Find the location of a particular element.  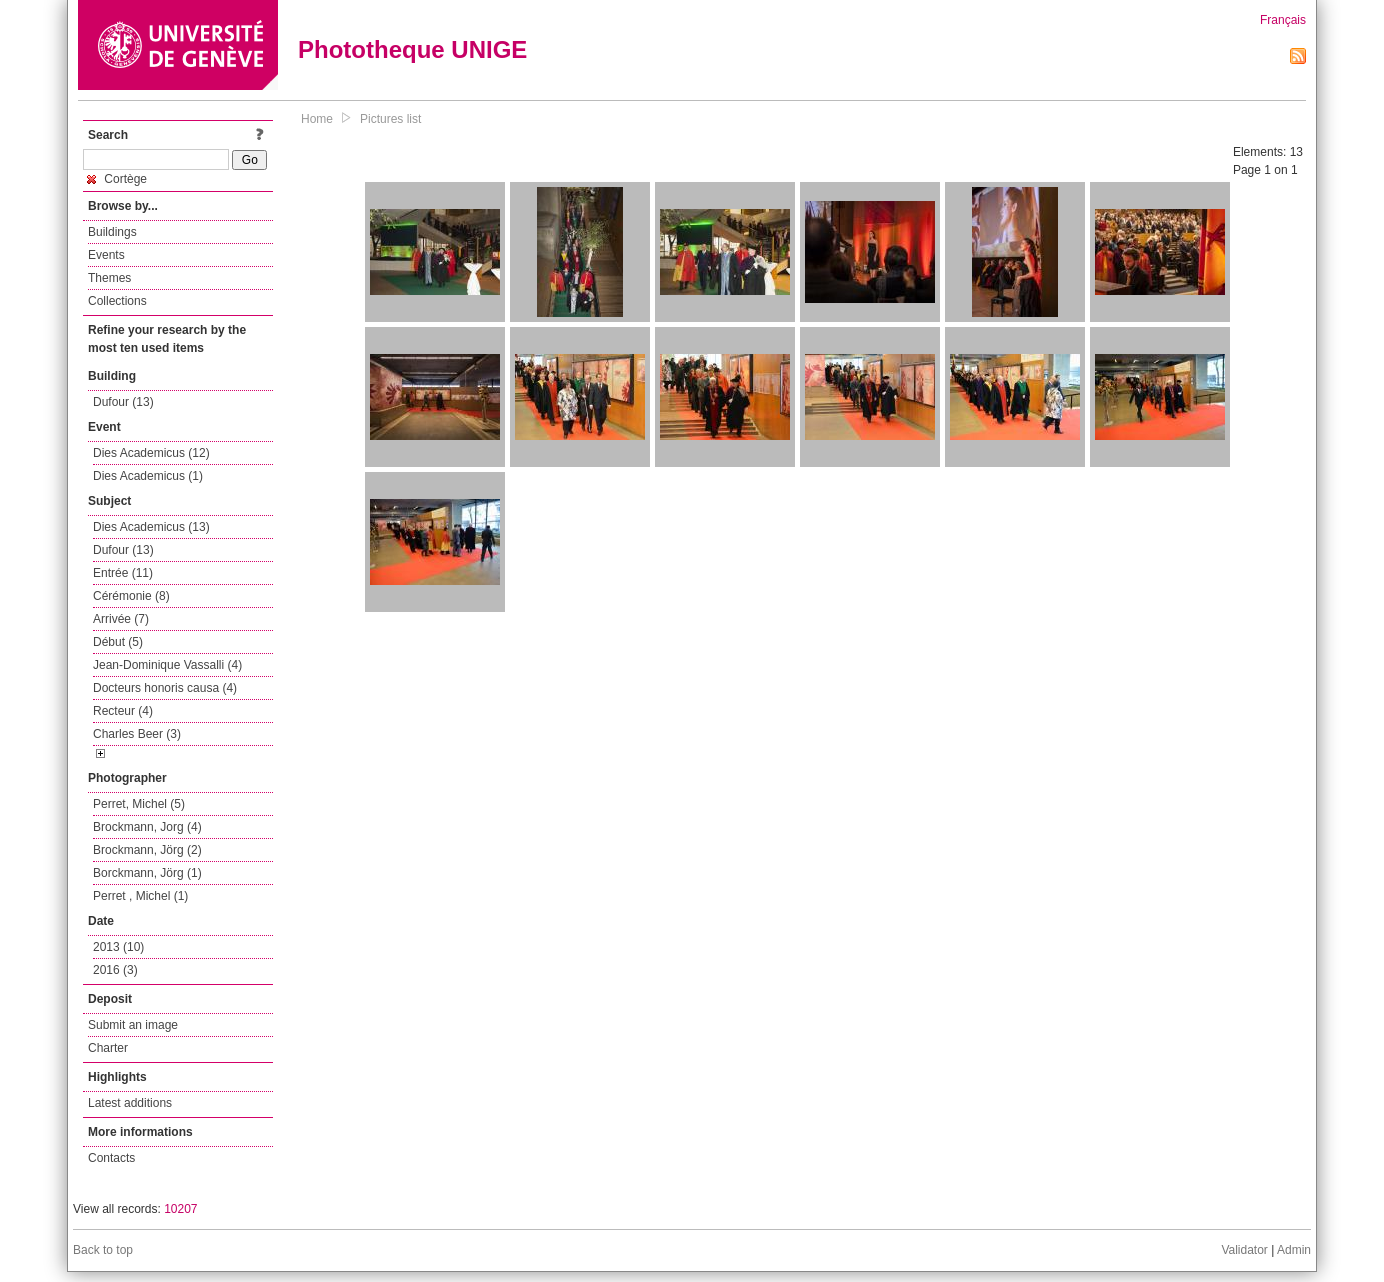

Buildings is located at coordinates (112, 232).